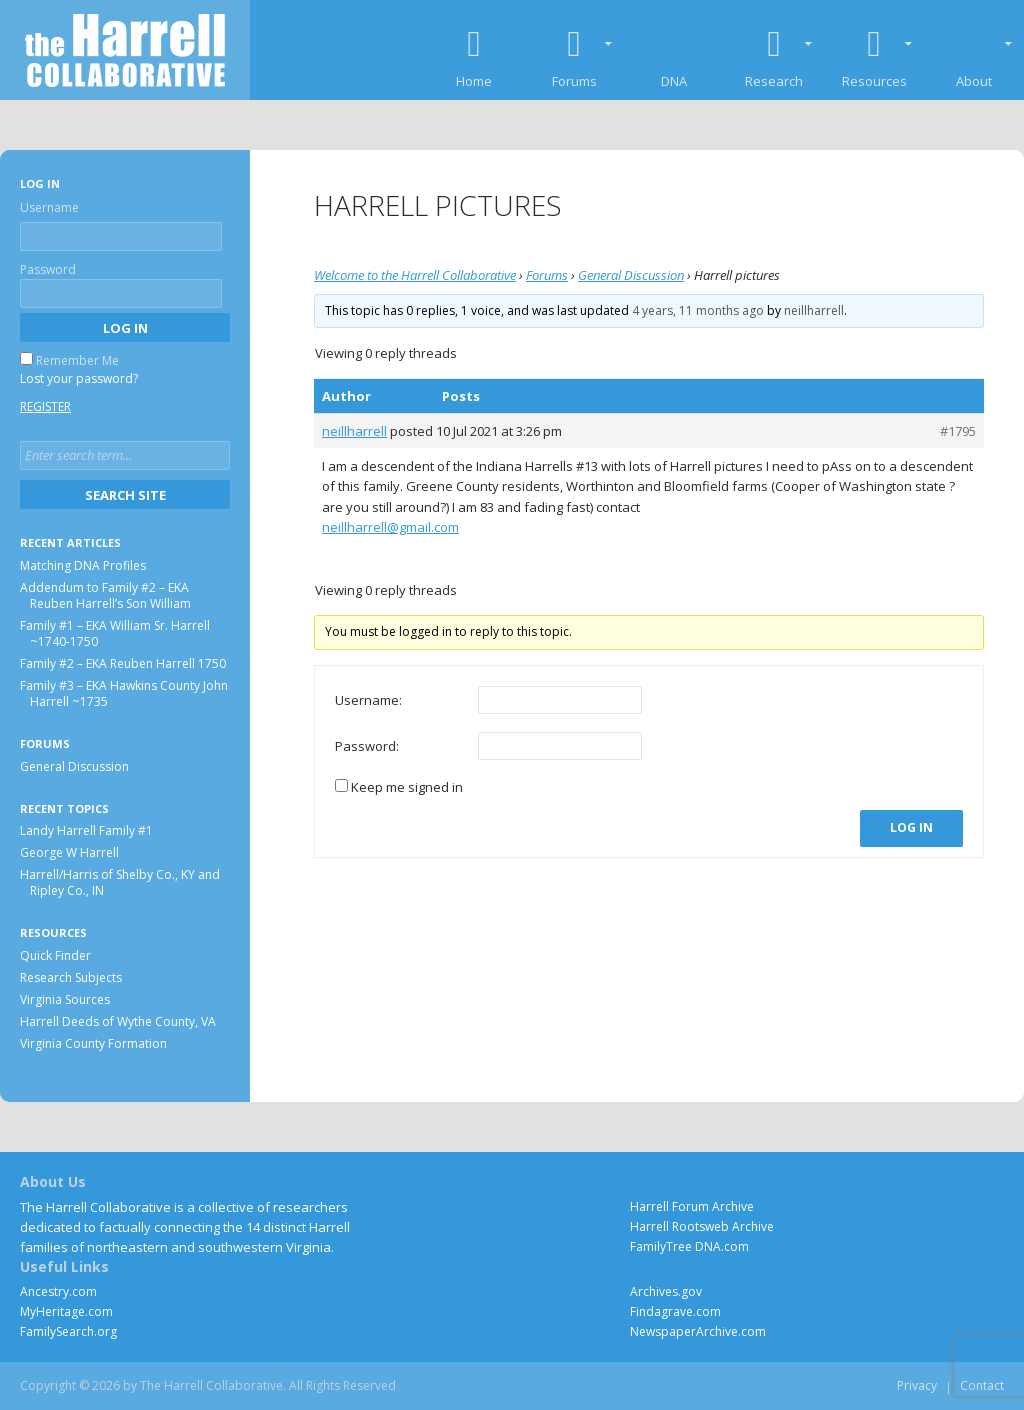 The image size is (1024, 1410). I want to click on FamilySearch.org, so click(68, 1331).